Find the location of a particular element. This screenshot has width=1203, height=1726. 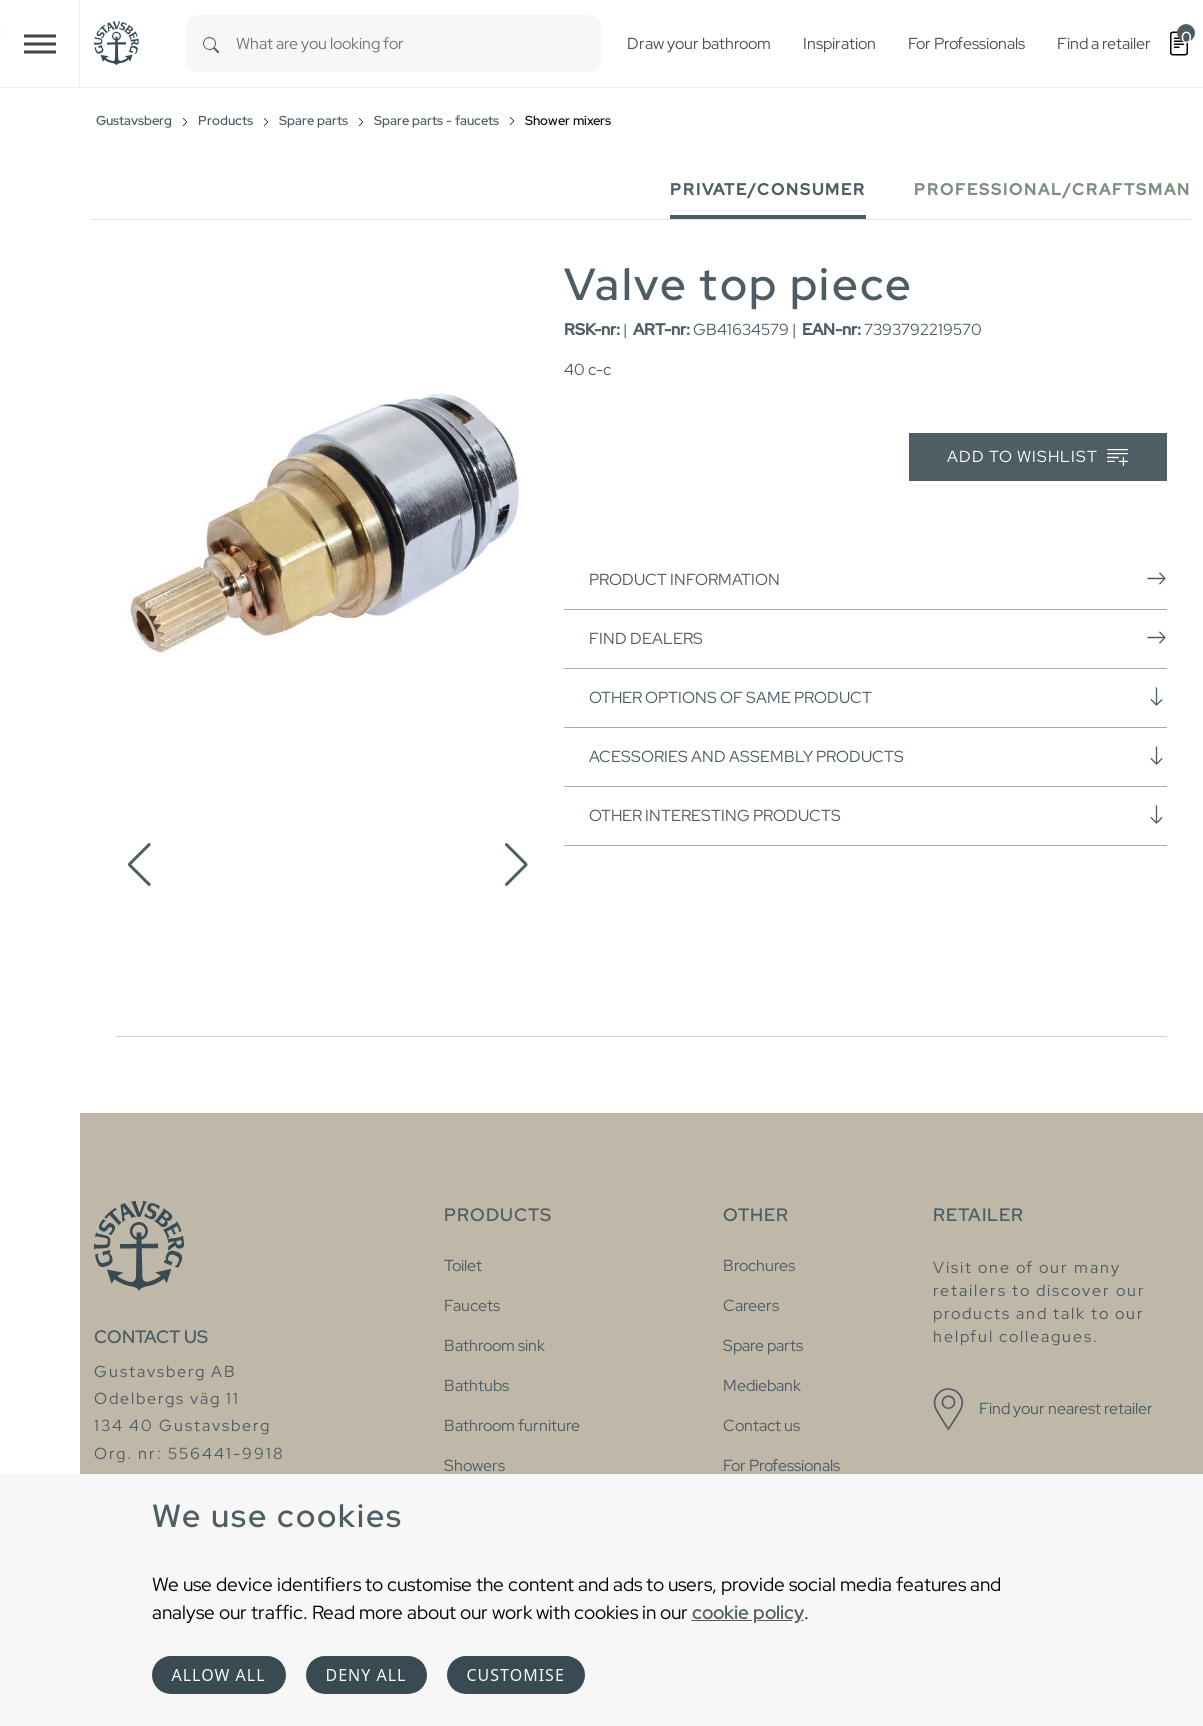

Private/Consumer is located at coordinates (768, 189).